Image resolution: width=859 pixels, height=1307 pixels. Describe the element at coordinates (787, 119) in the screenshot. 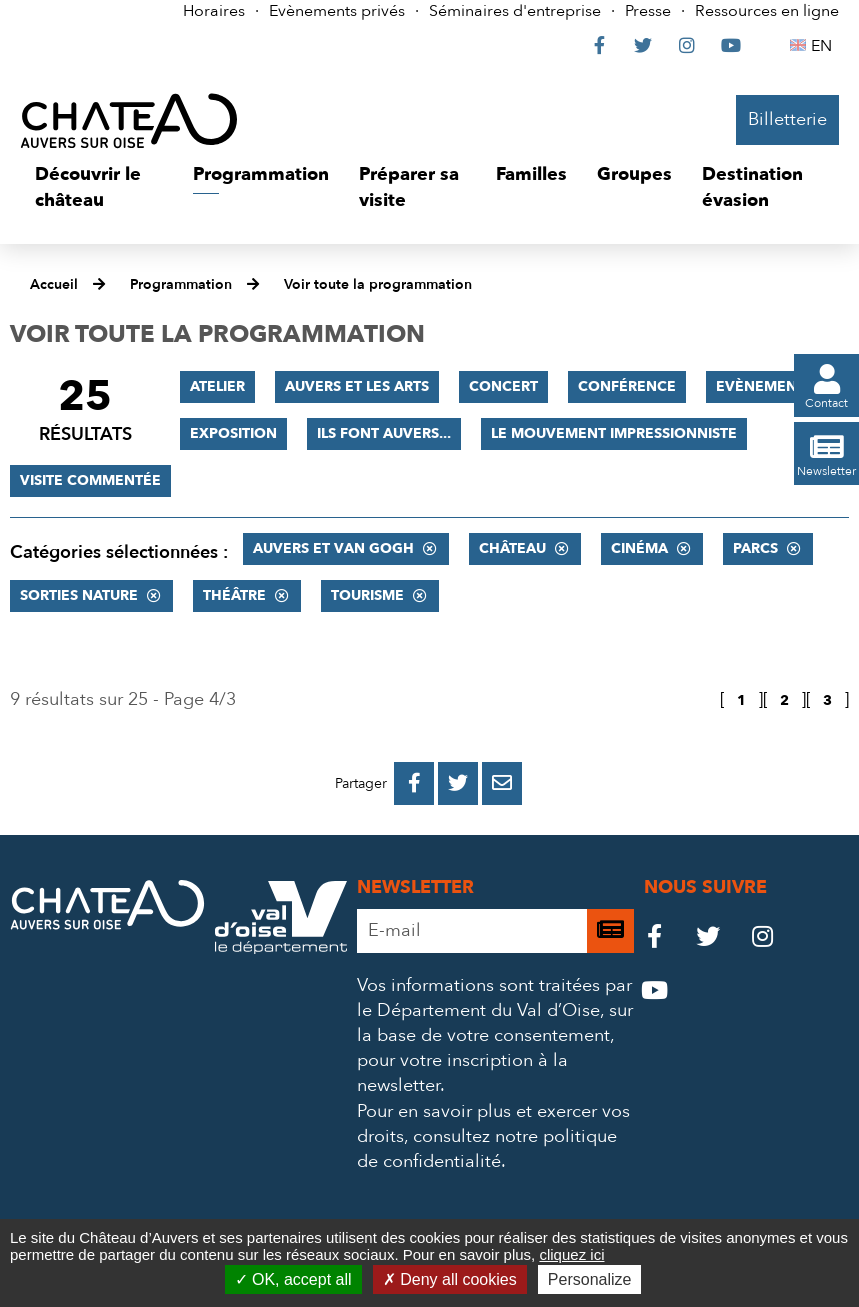

I see `Billetterie` at that location.